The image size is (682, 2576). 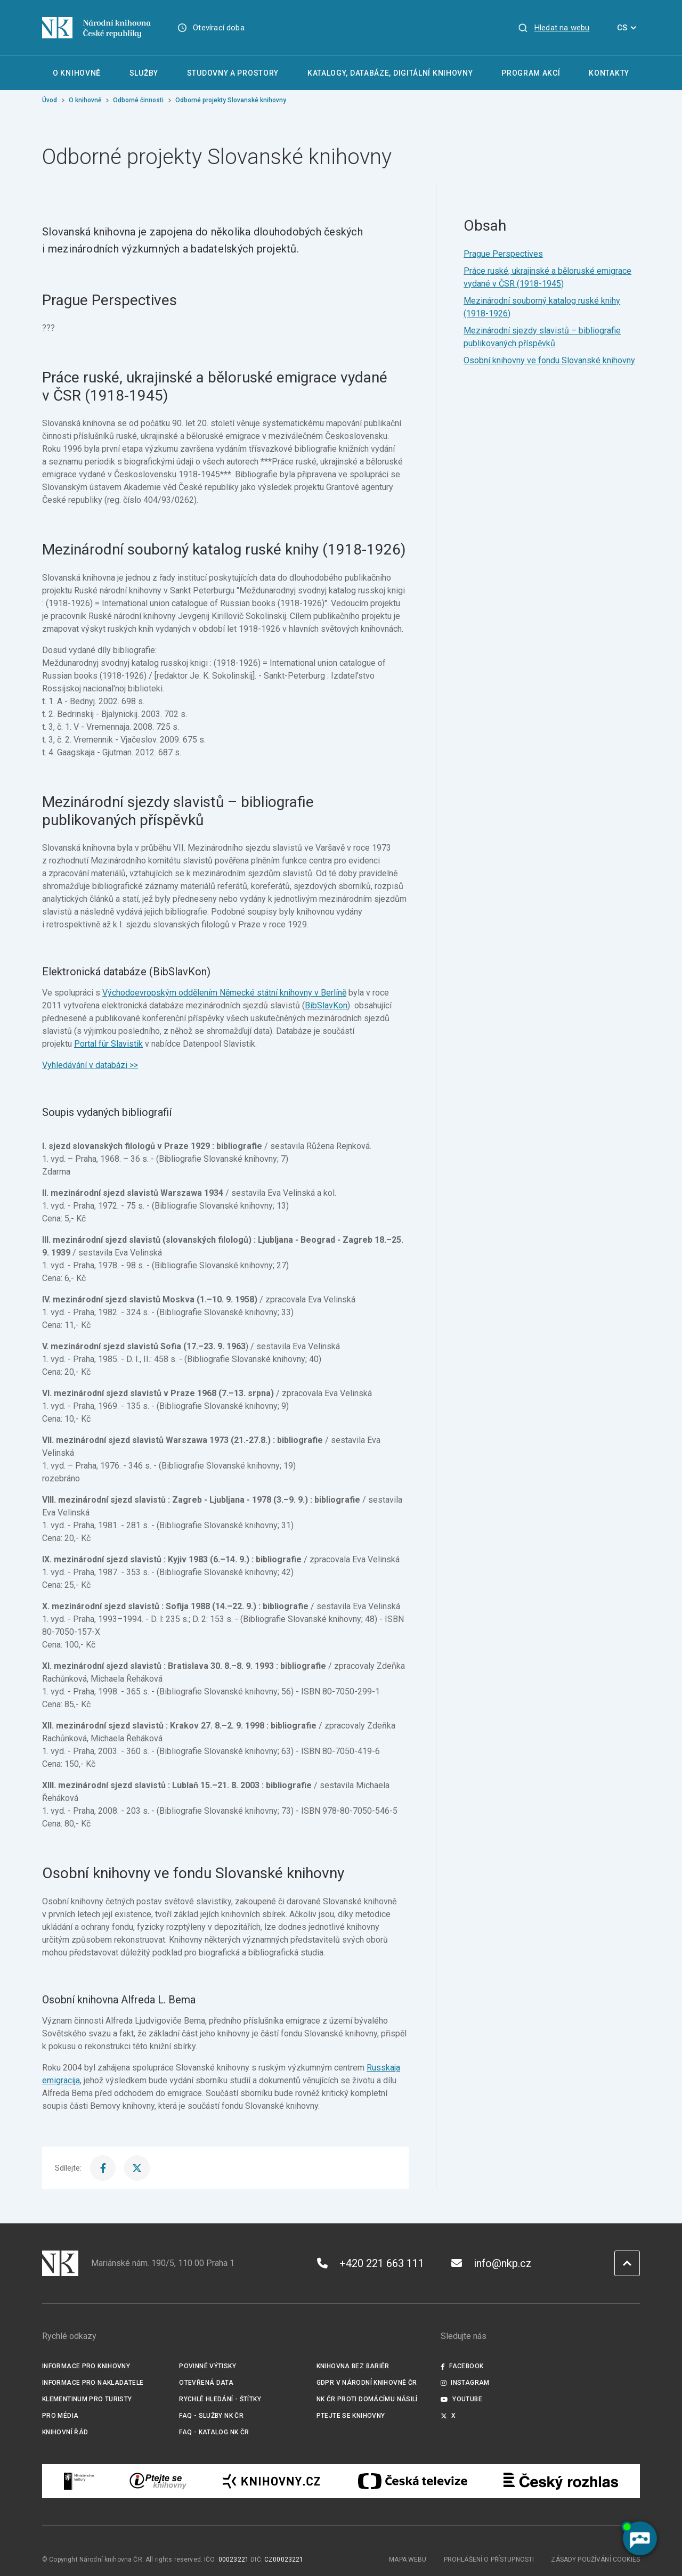 What do you see at coordinates (211, 2415) in the screenshot?
I see `FAQ - služby NK ČR` at bounding box center [211, 2415].